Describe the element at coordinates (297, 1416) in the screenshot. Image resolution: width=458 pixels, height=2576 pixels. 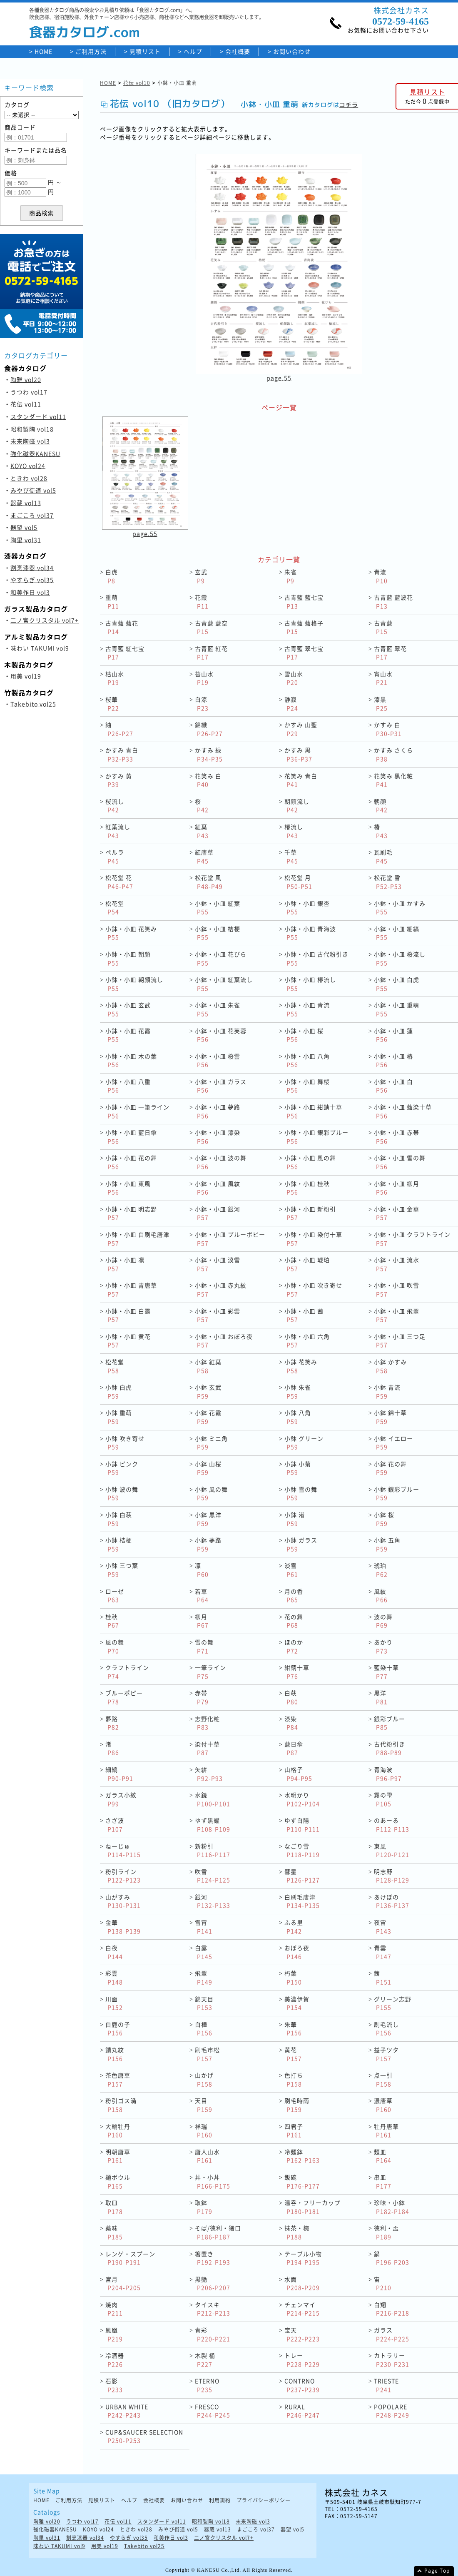
I see `小鉢 八角` at that location.